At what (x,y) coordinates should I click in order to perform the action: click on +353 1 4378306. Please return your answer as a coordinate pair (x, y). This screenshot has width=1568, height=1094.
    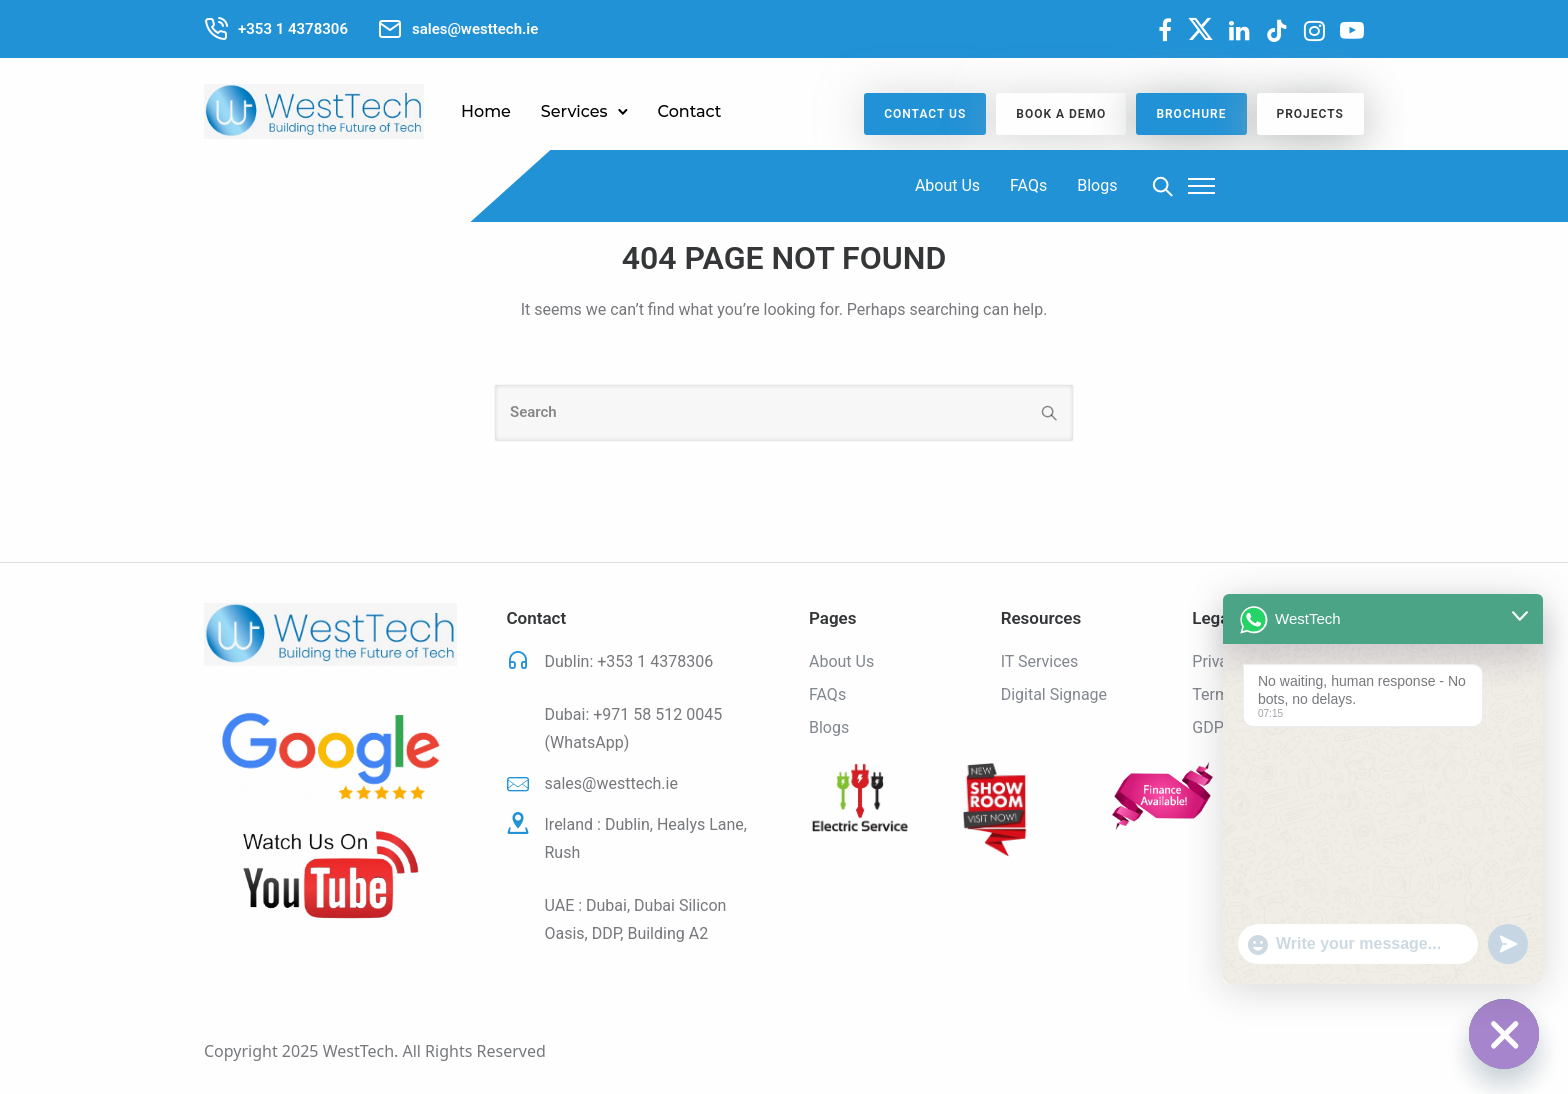
    Looking at the image, I should click on (655, 661).